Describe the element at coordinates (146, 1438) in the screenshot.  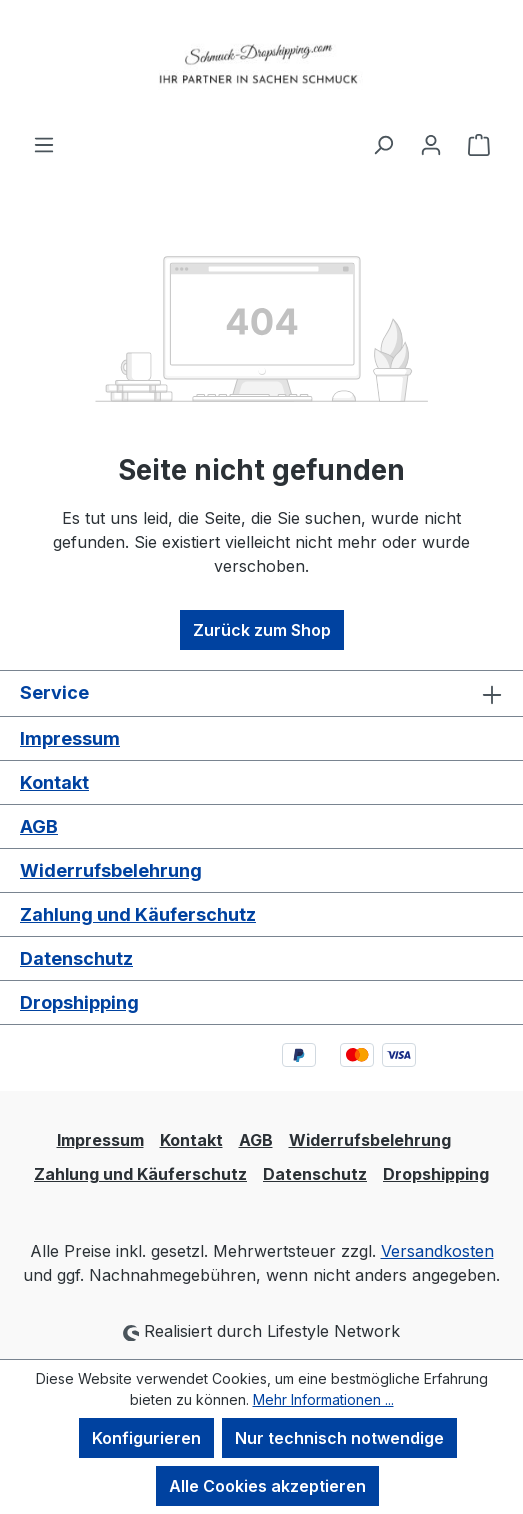
I see `Konfigurieren` at that location.